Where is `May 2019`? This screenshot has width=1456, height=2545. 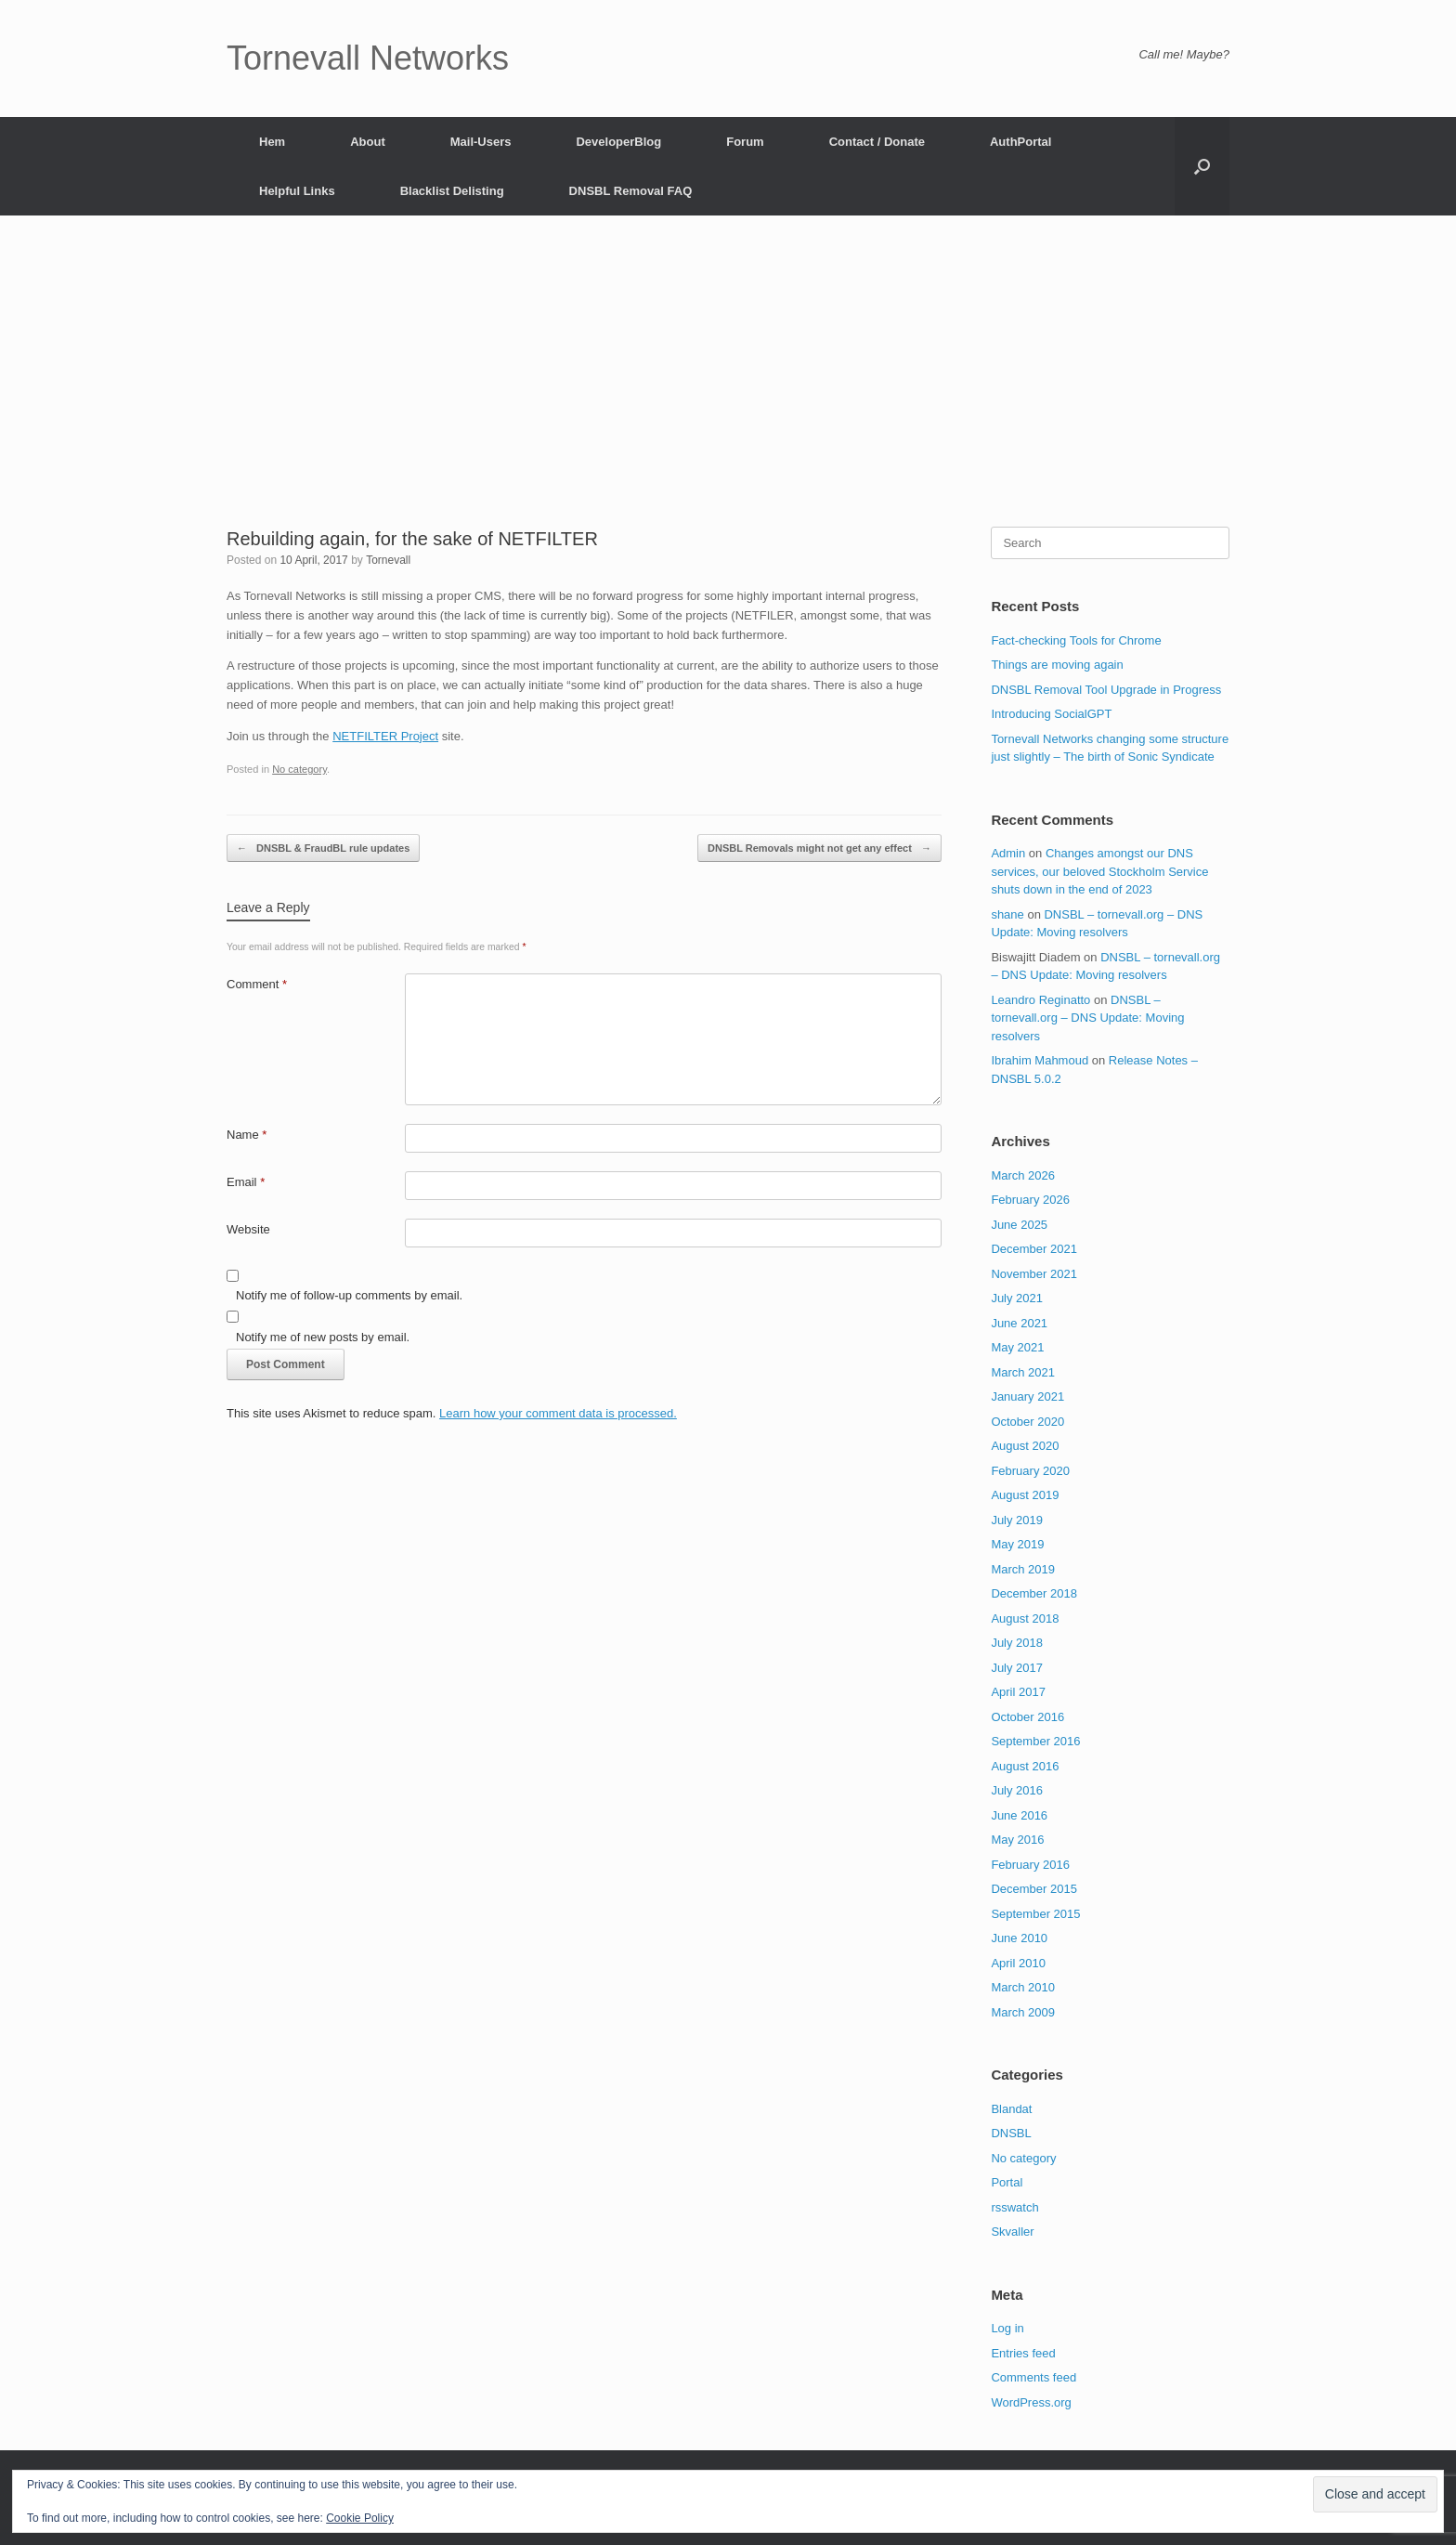 May 2019 is located at coordinates (1017, 1544).